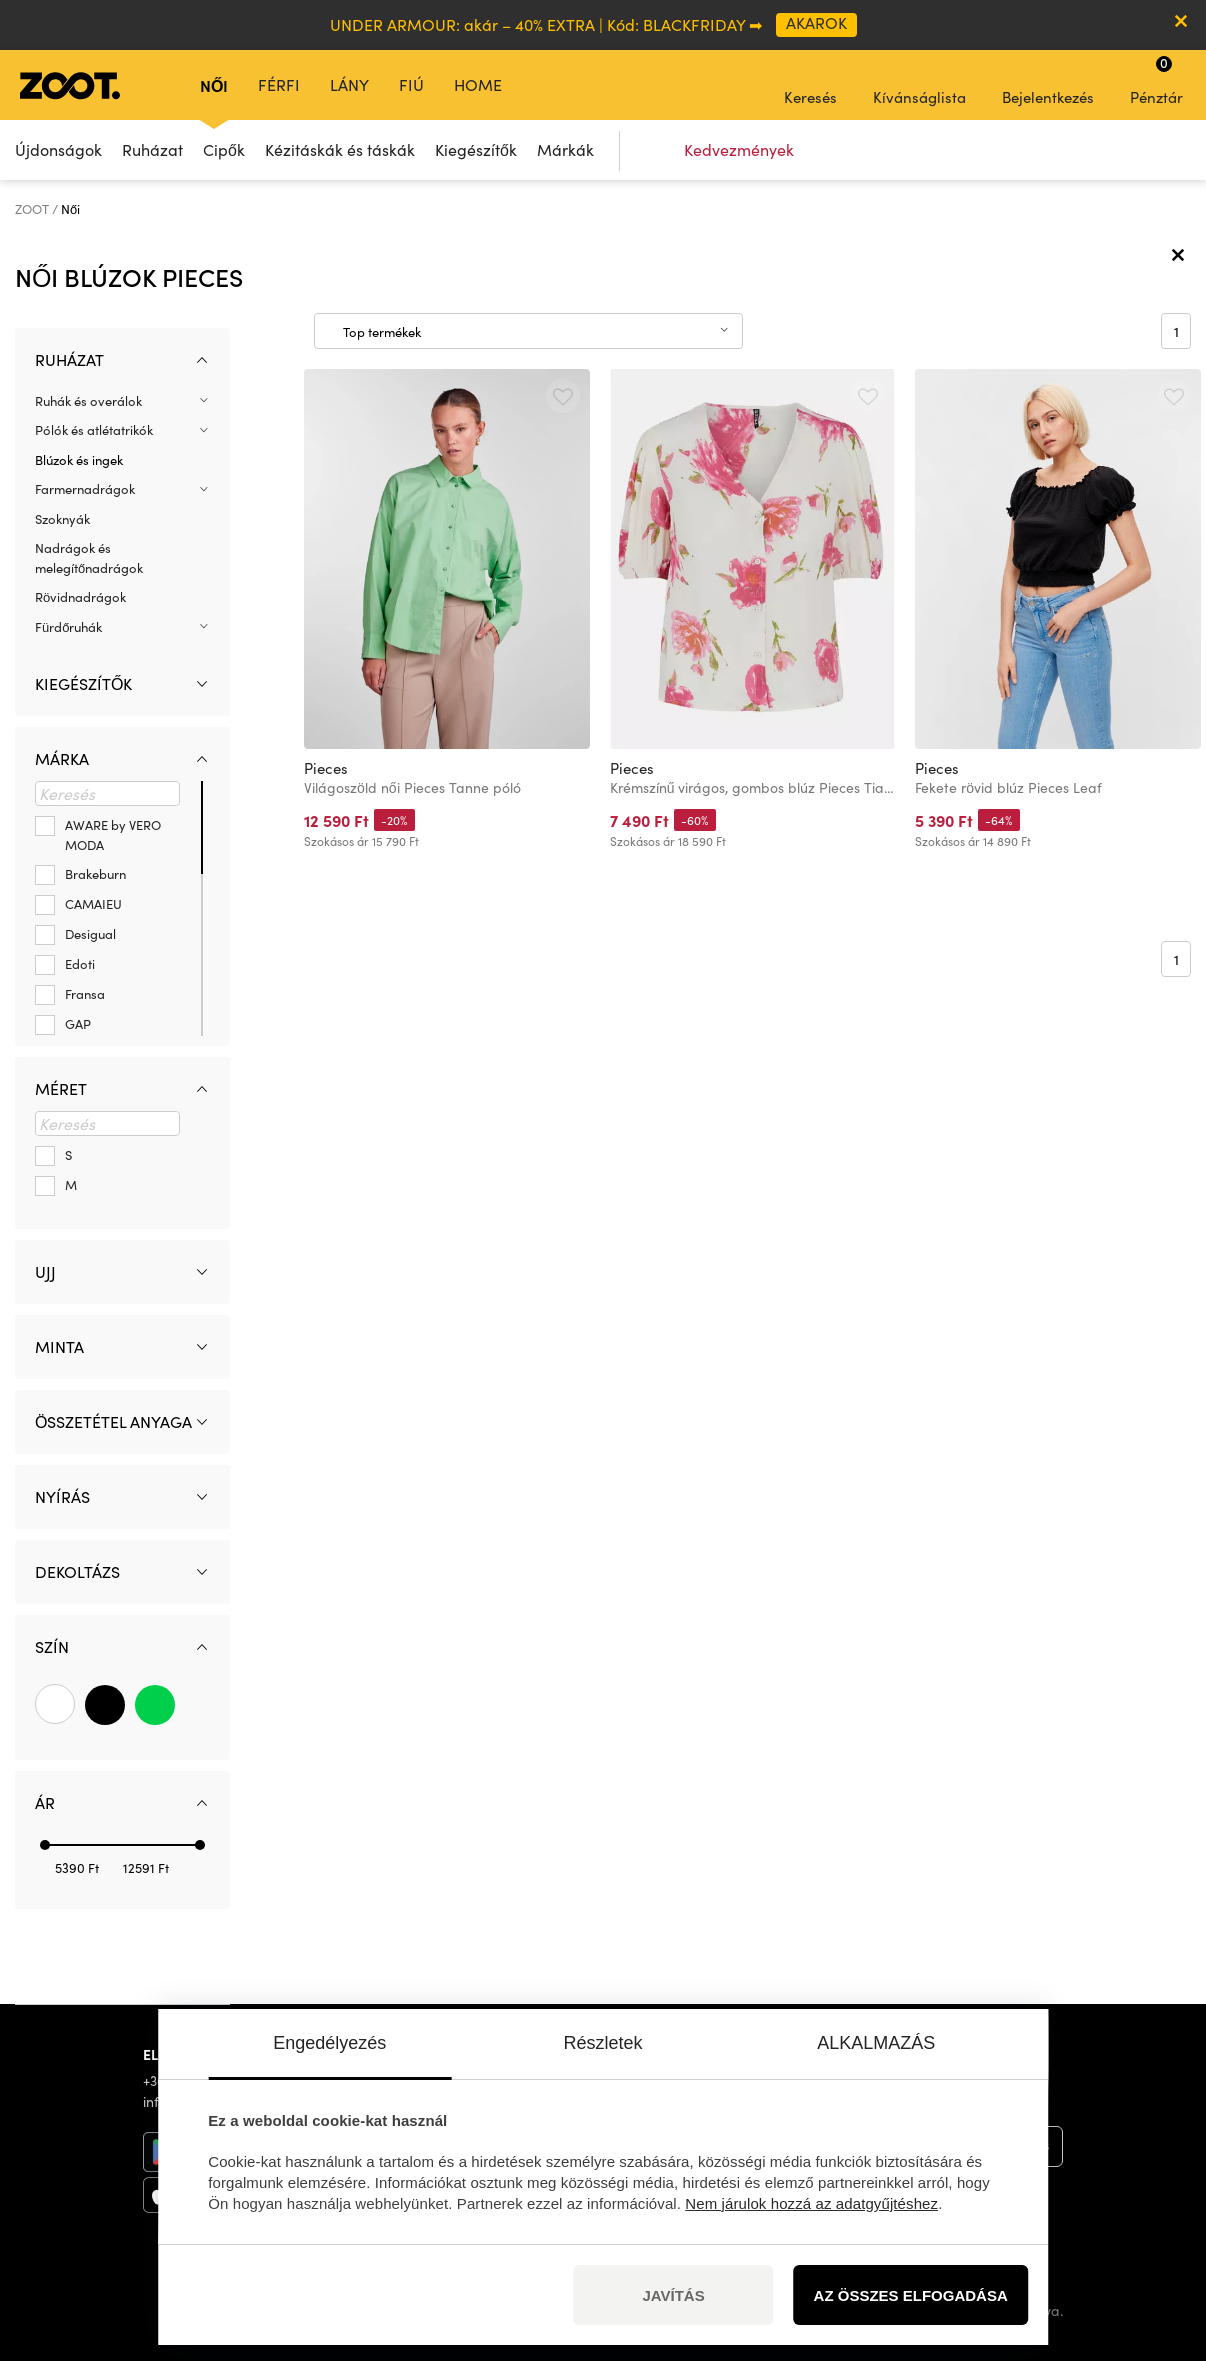 The width and height of the screenshot is (1206, 2361). Describe the element at coordinates (224, 149) in the screenshot. I see `Cipők` at that location.